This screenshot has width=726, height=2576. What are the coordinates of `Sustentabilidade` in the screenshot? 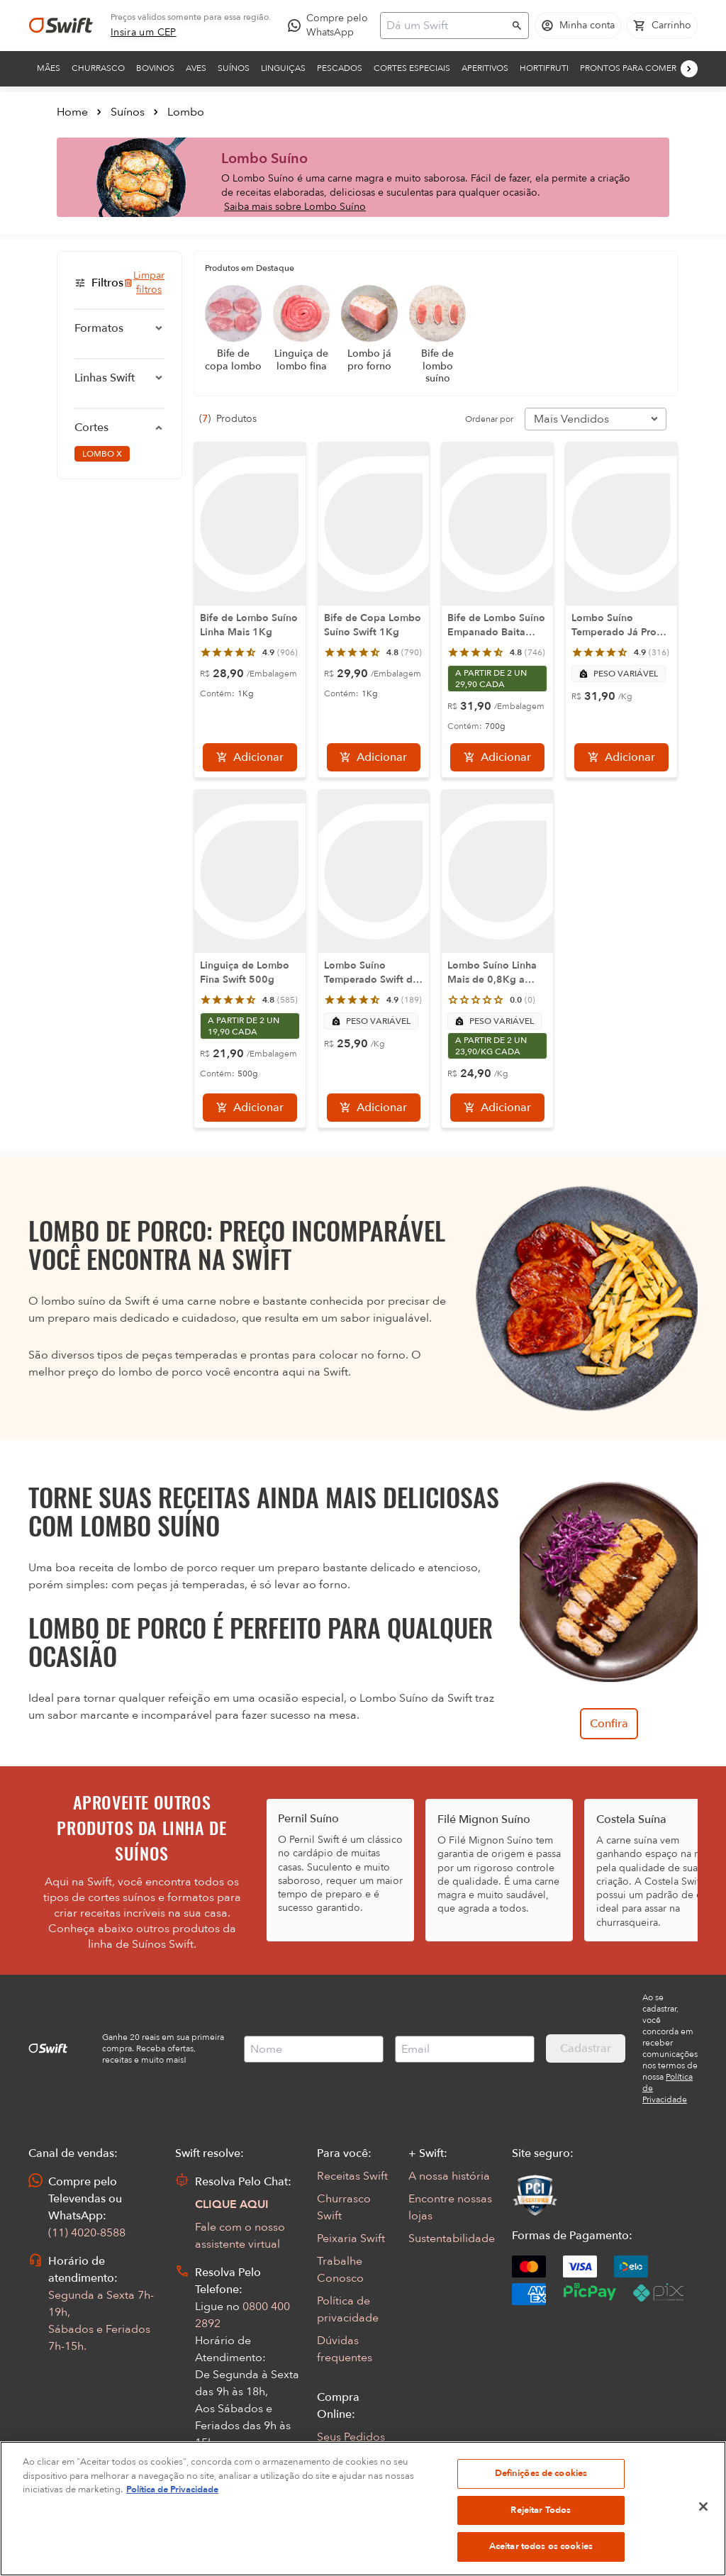 It's located at (451, 2238).